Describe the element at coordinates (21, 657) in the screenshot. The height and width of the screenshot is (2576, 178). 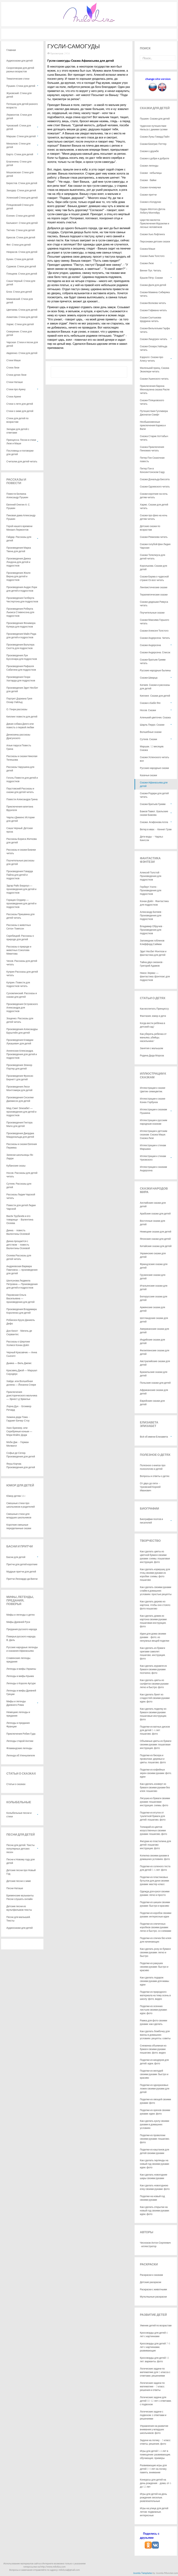
I see `Произведения Луи Буссенара для подростков` at that location.